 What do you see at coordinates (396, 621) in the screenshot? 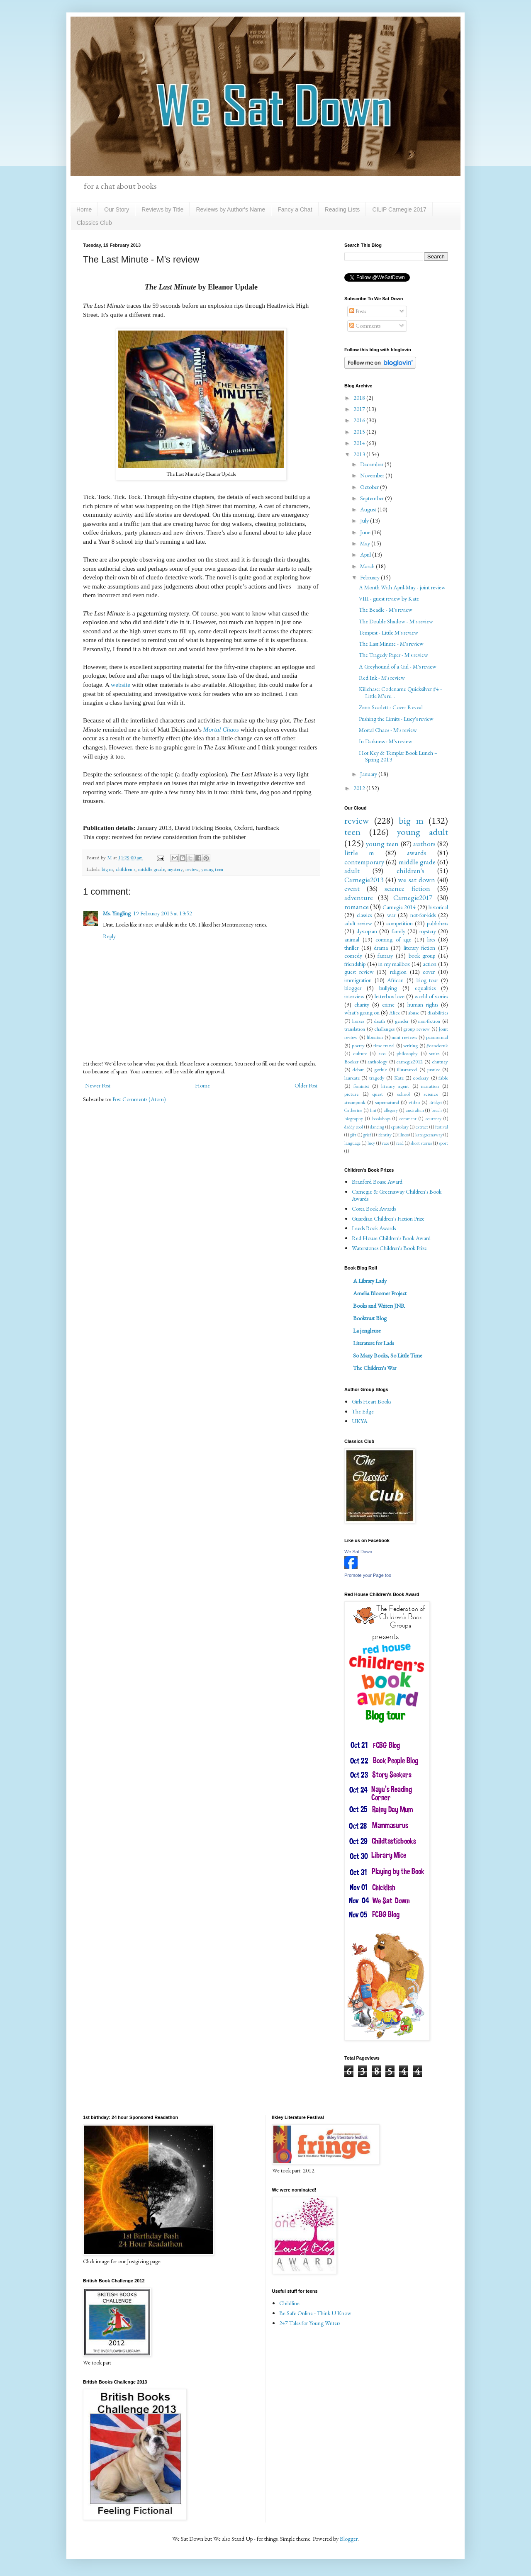
I see `The Double Shadow - M's review` at bounding box center [396, 621].